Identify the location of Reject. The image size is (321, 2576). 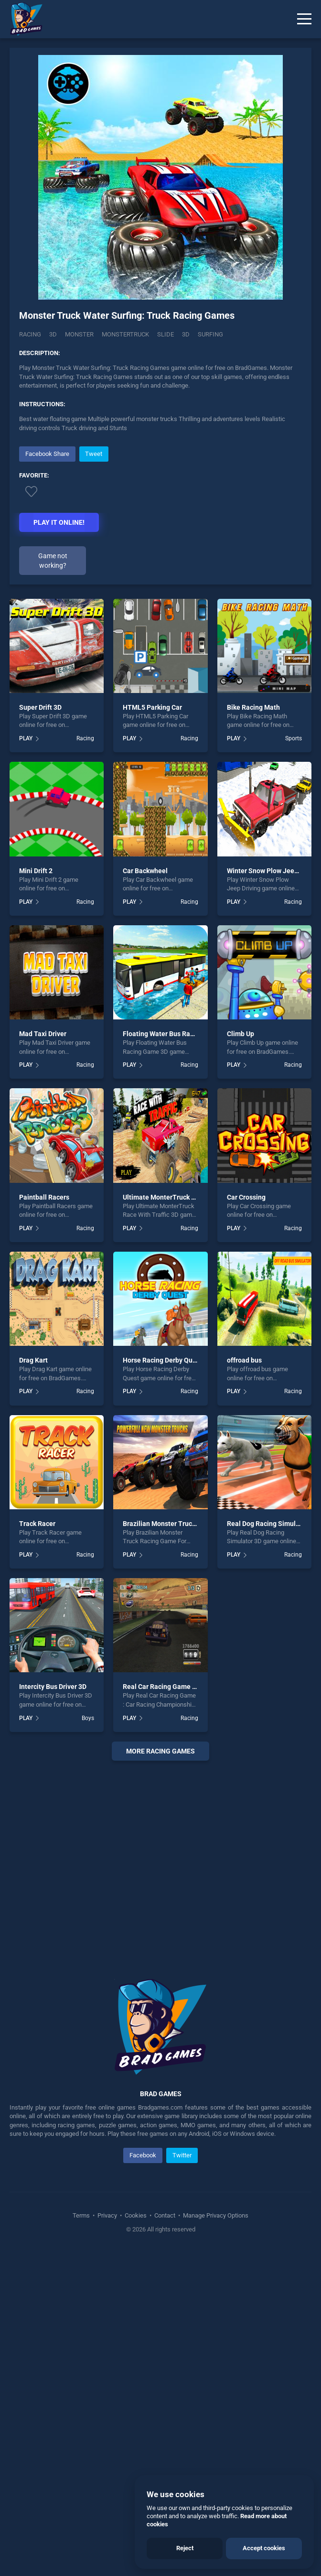
(184, 2548).